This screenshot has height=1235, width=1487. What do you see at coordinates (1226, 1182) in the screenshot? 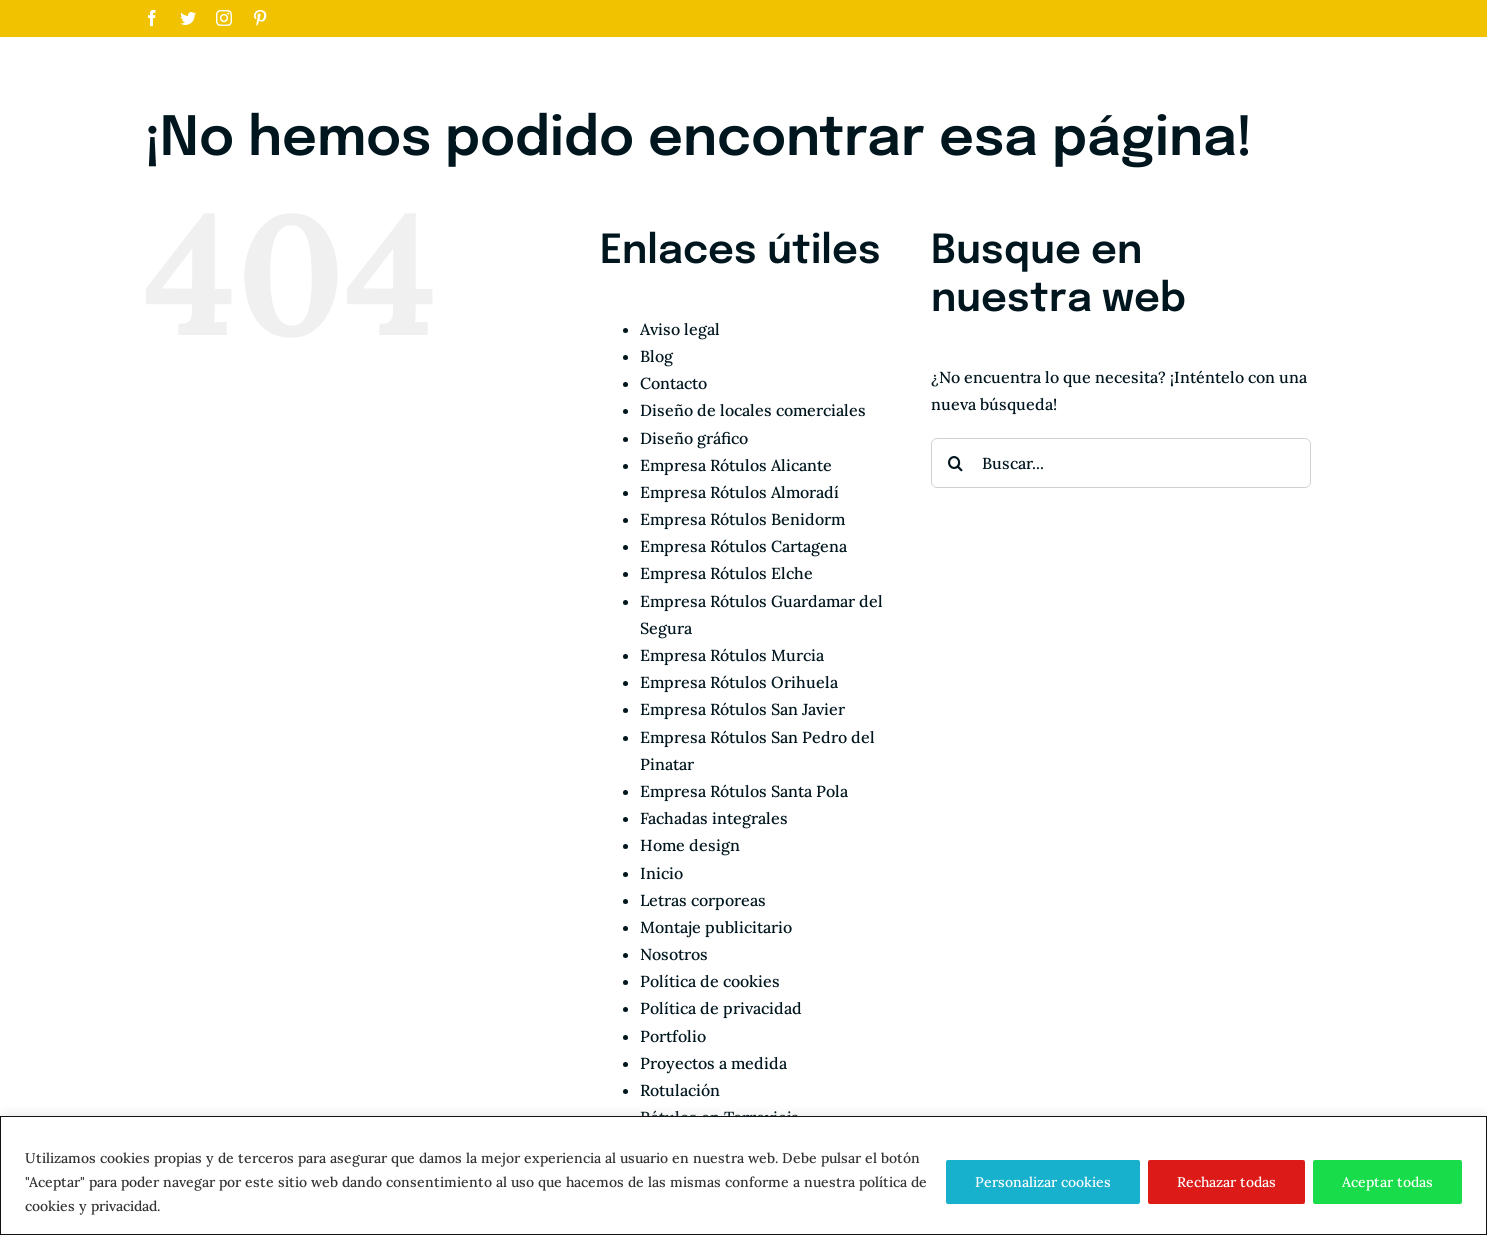
I see `Rechazar todas` at bounding box center [1226, 1182].